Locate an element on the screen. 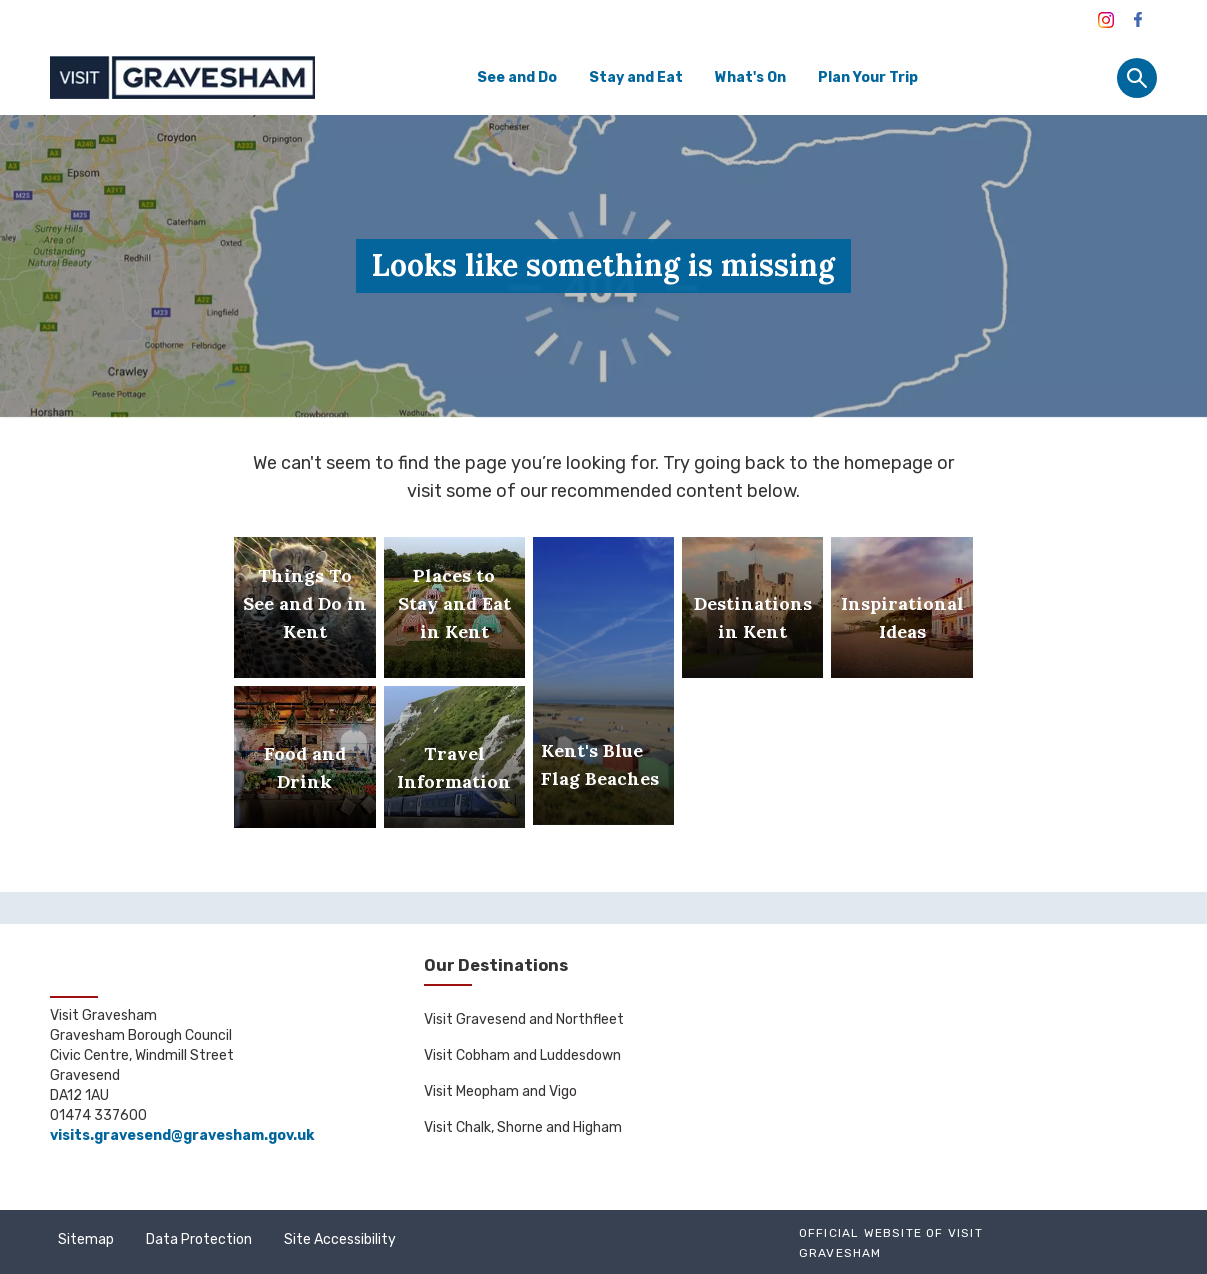 Image resolution: width=1207 pixels, height=1274 pixels. Plan Your Trip is located at coordinates (868, 77).